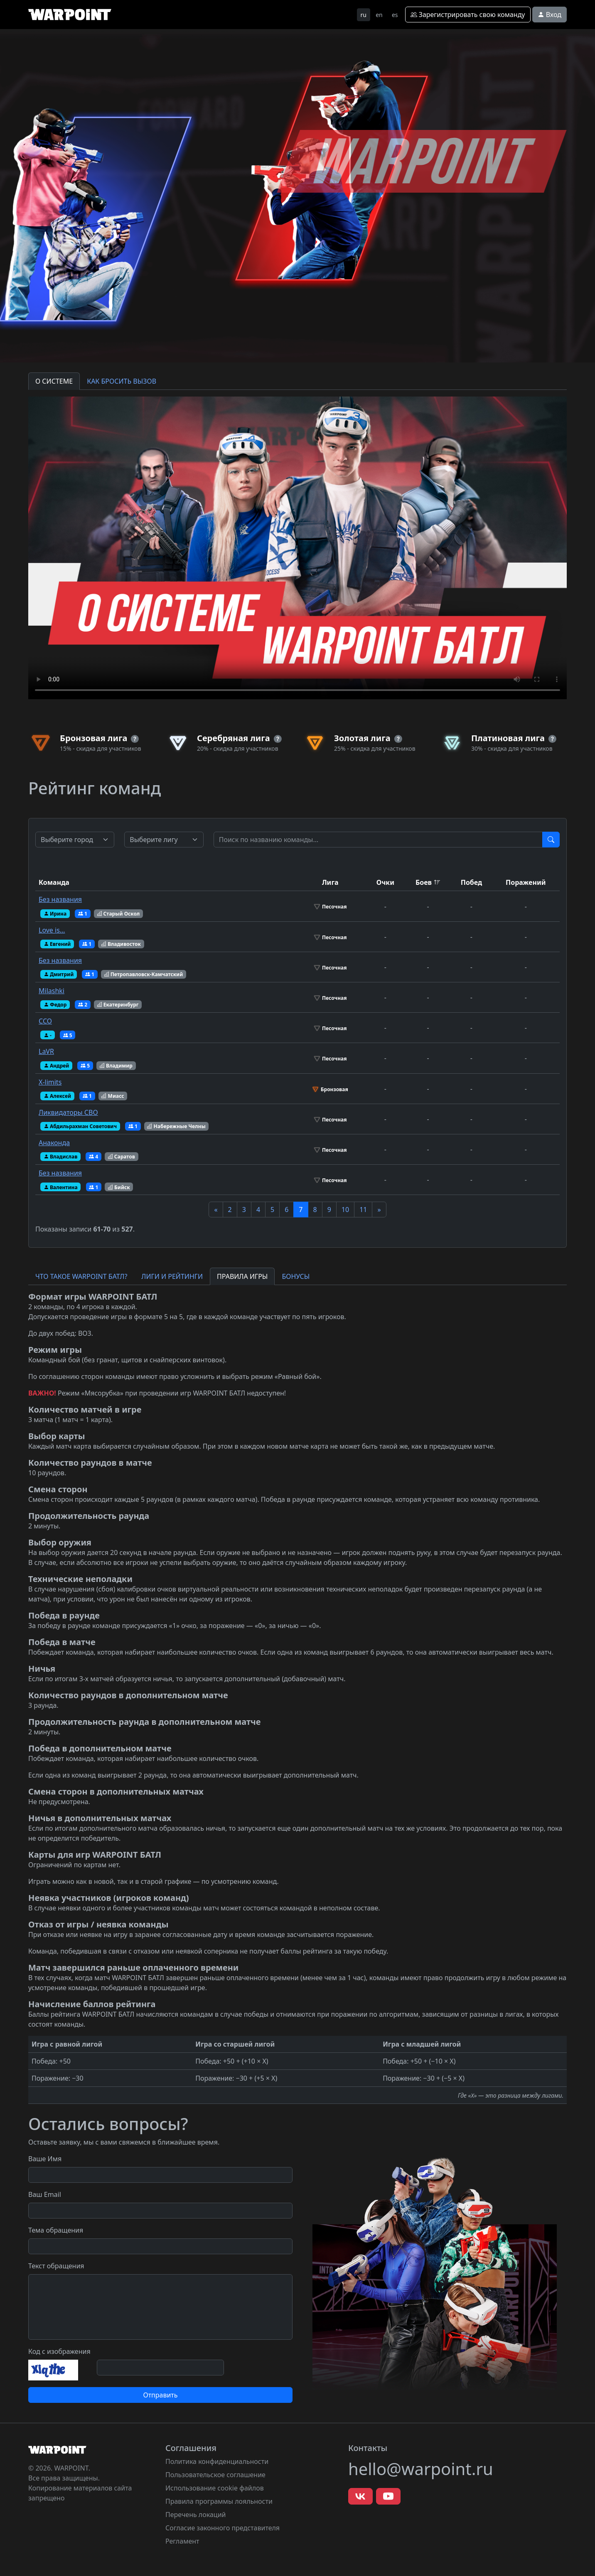  Describe the element at coordinates (44, 2194) in the screenshot. I see `Ваш Email` at that location.